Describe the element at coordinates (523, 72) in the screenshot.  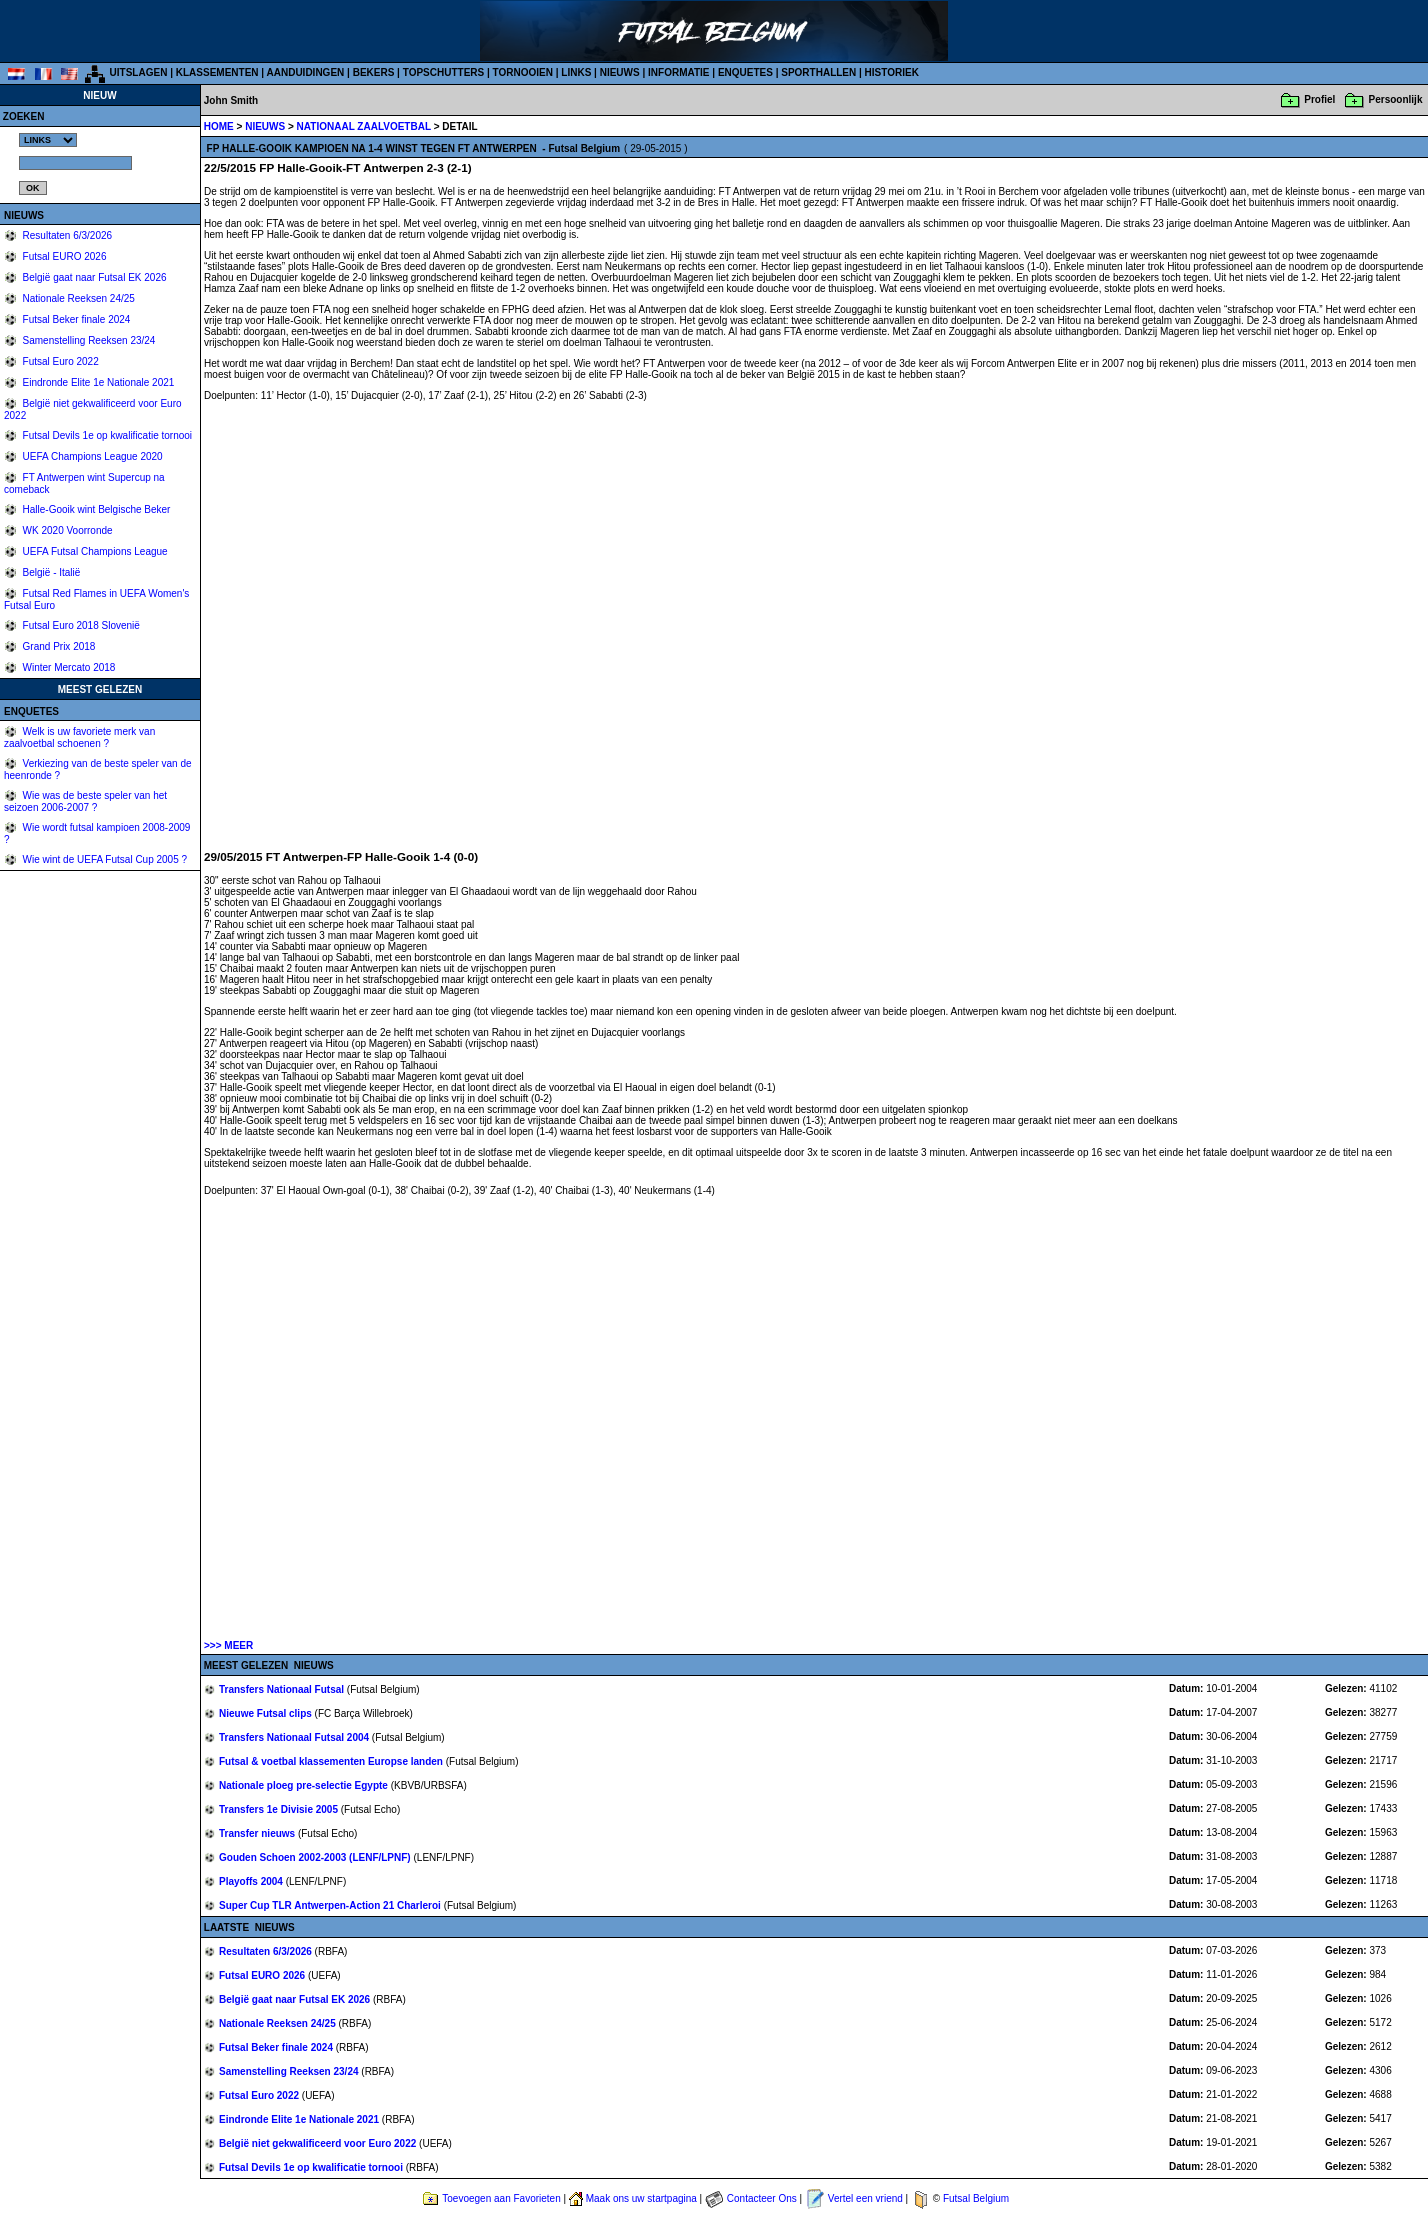
I see `TORNOOIEN` at that location.